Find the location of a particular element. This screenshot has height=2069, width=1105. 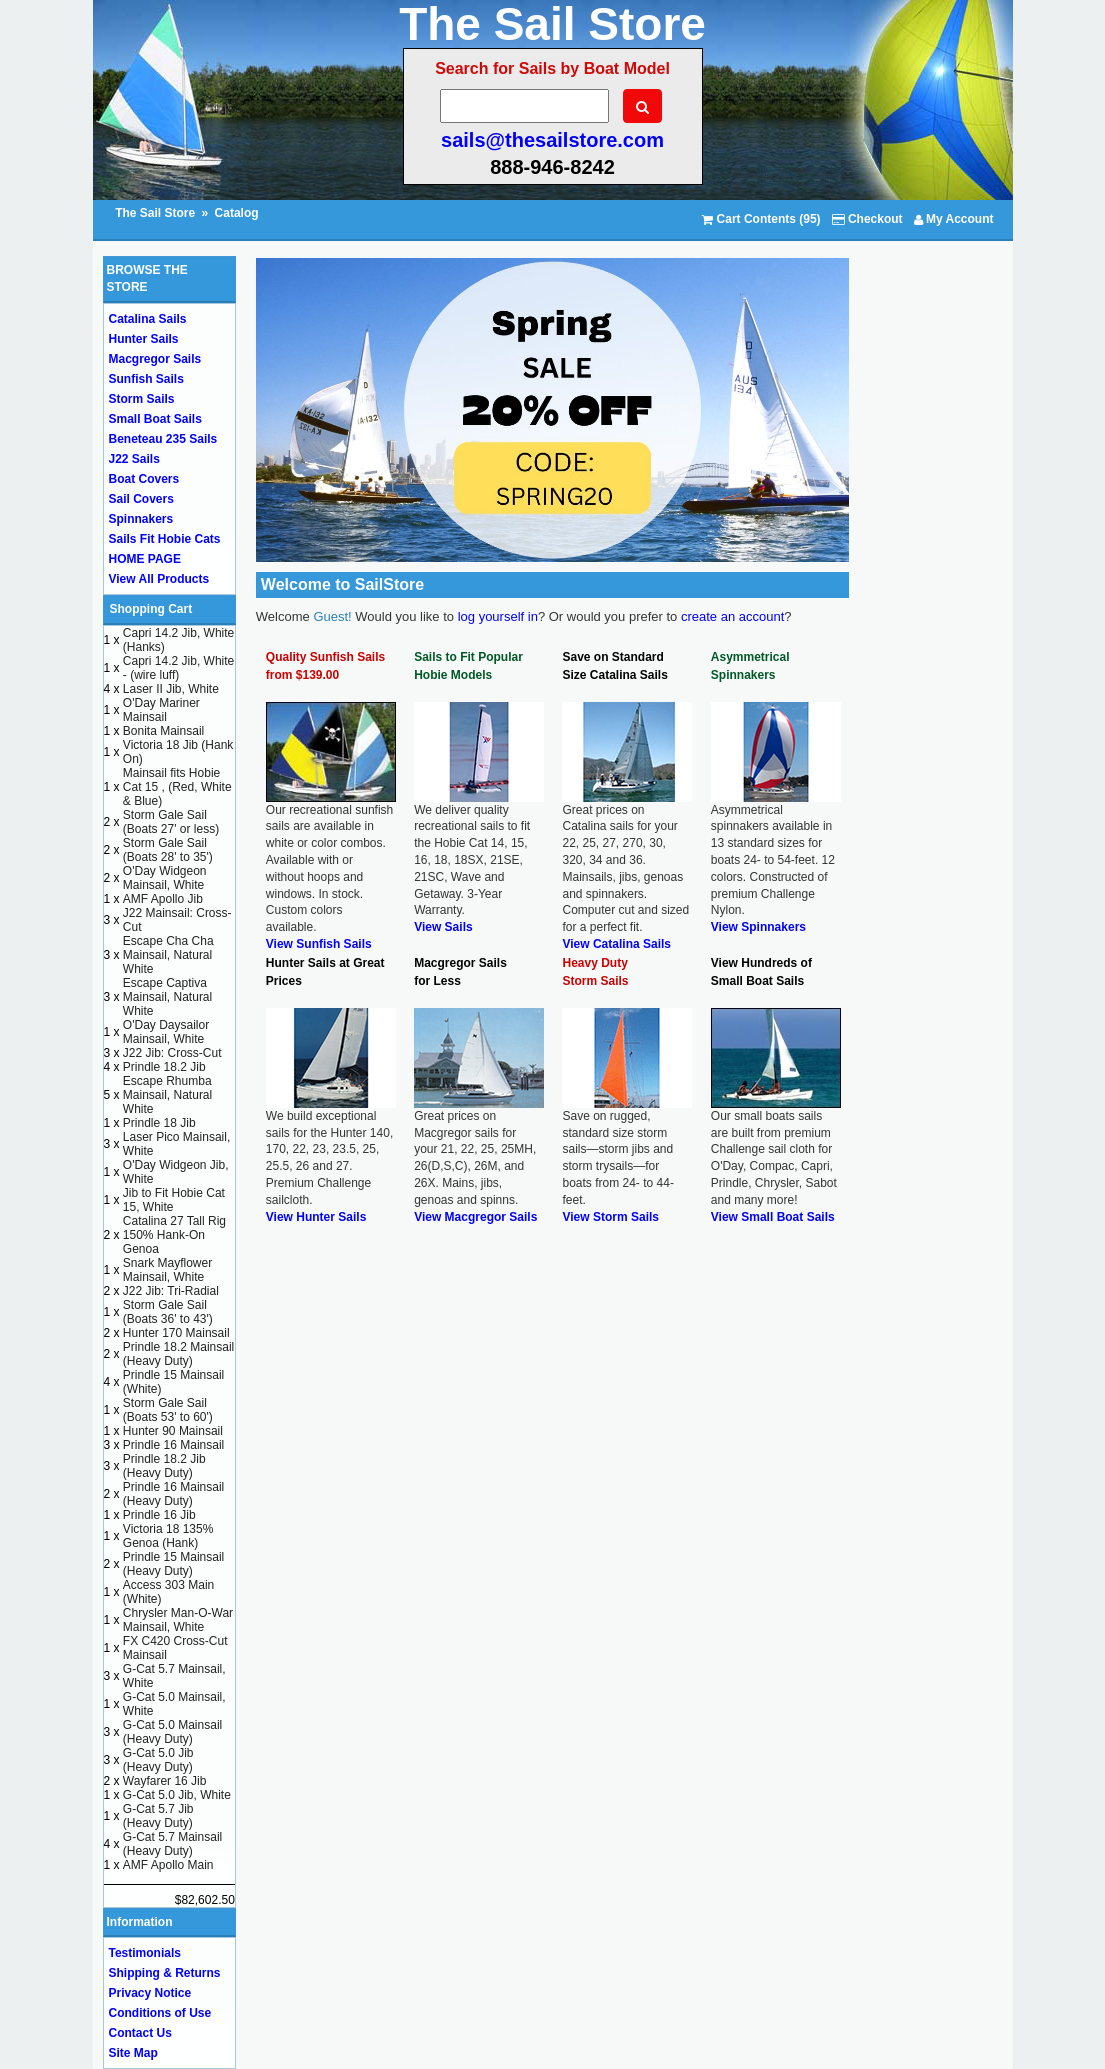

Cart Contents (95) is located at coordinates (761, 219).